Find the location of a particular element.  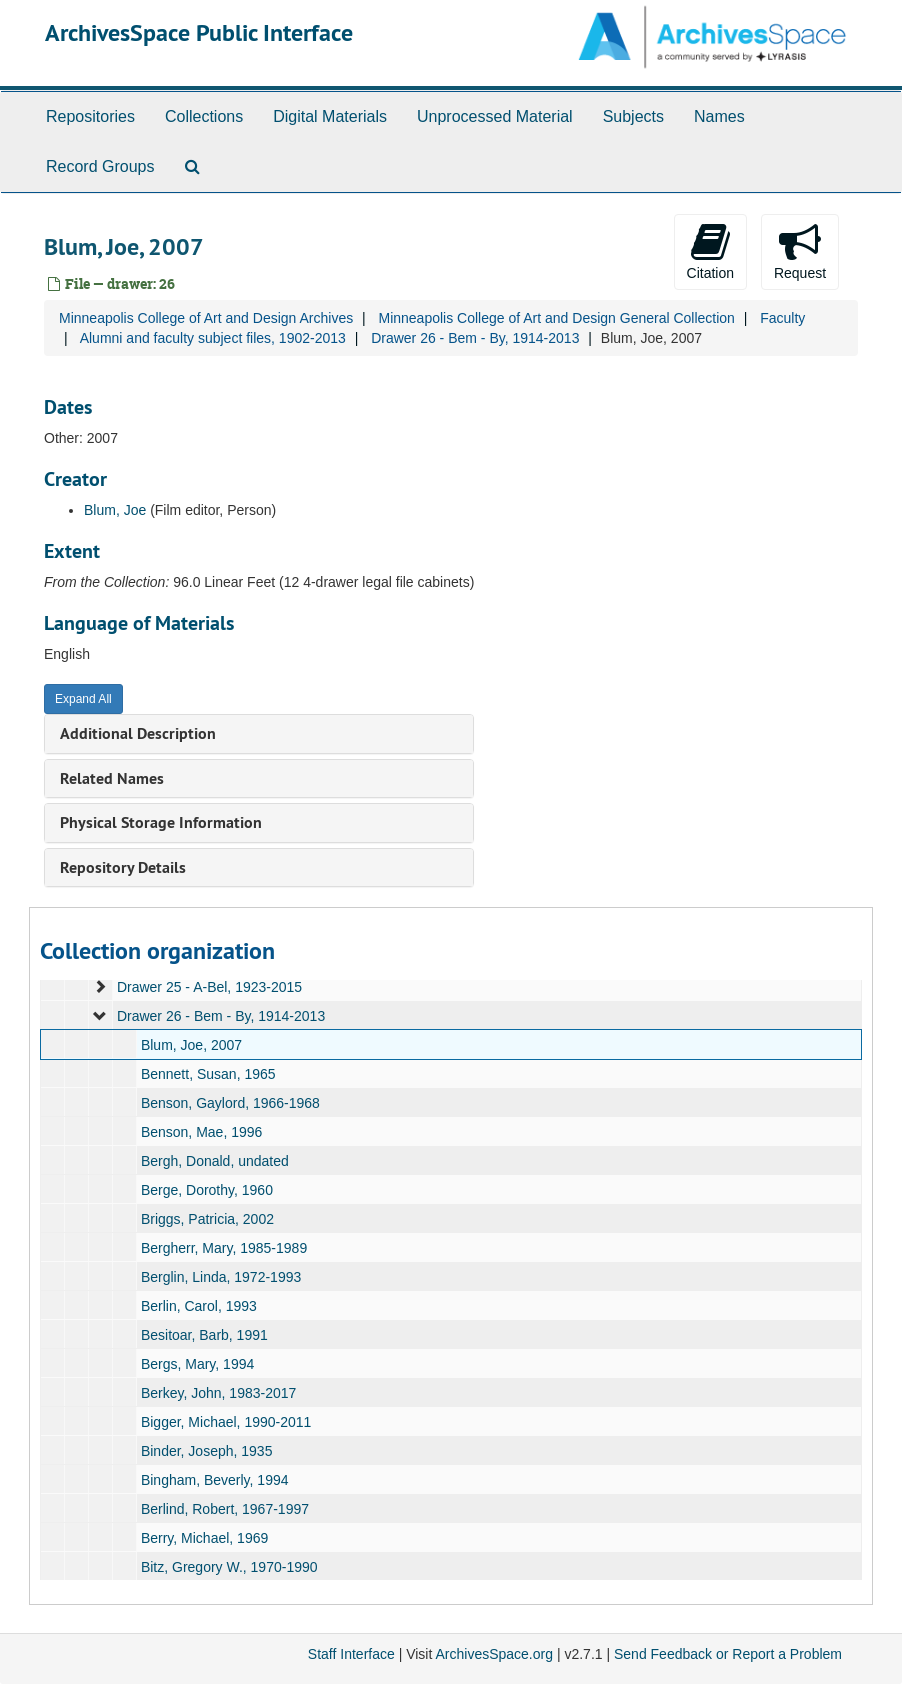

Berry, Michael, 1969 is located at coordinates (204, 1538).